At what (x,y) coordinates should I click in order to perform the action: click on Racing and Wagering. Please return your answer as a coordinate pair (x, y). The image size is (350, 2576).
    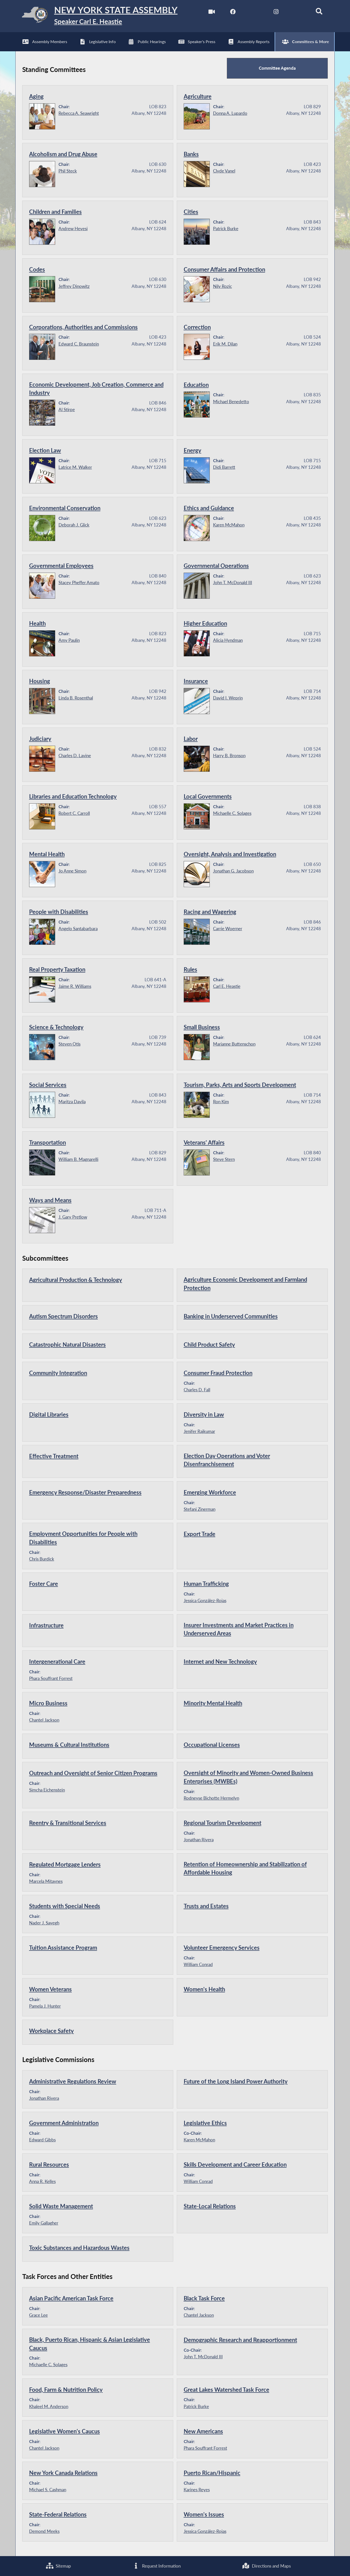
    Looking at the image, I should click on (211, 912).